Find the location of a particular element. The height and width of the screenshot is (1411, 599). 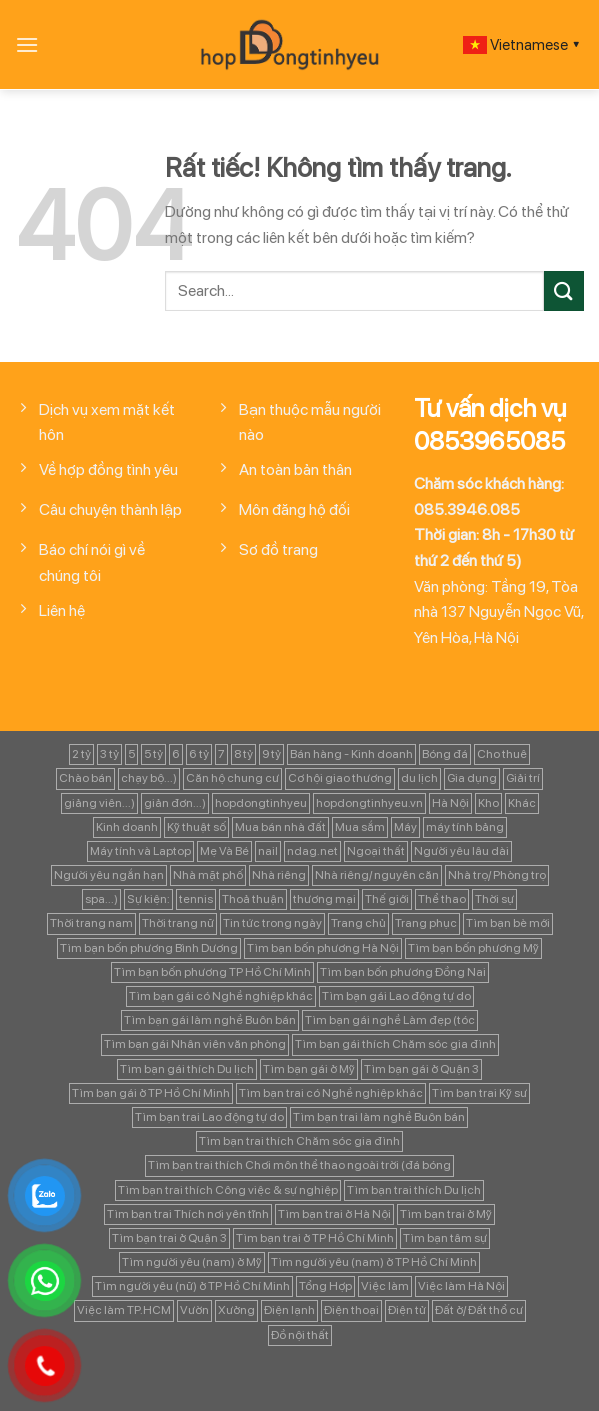

Việc làm TP.HCM [Việc làm TP.HCM (88 mục)] is located at coordinates (124, 1310).